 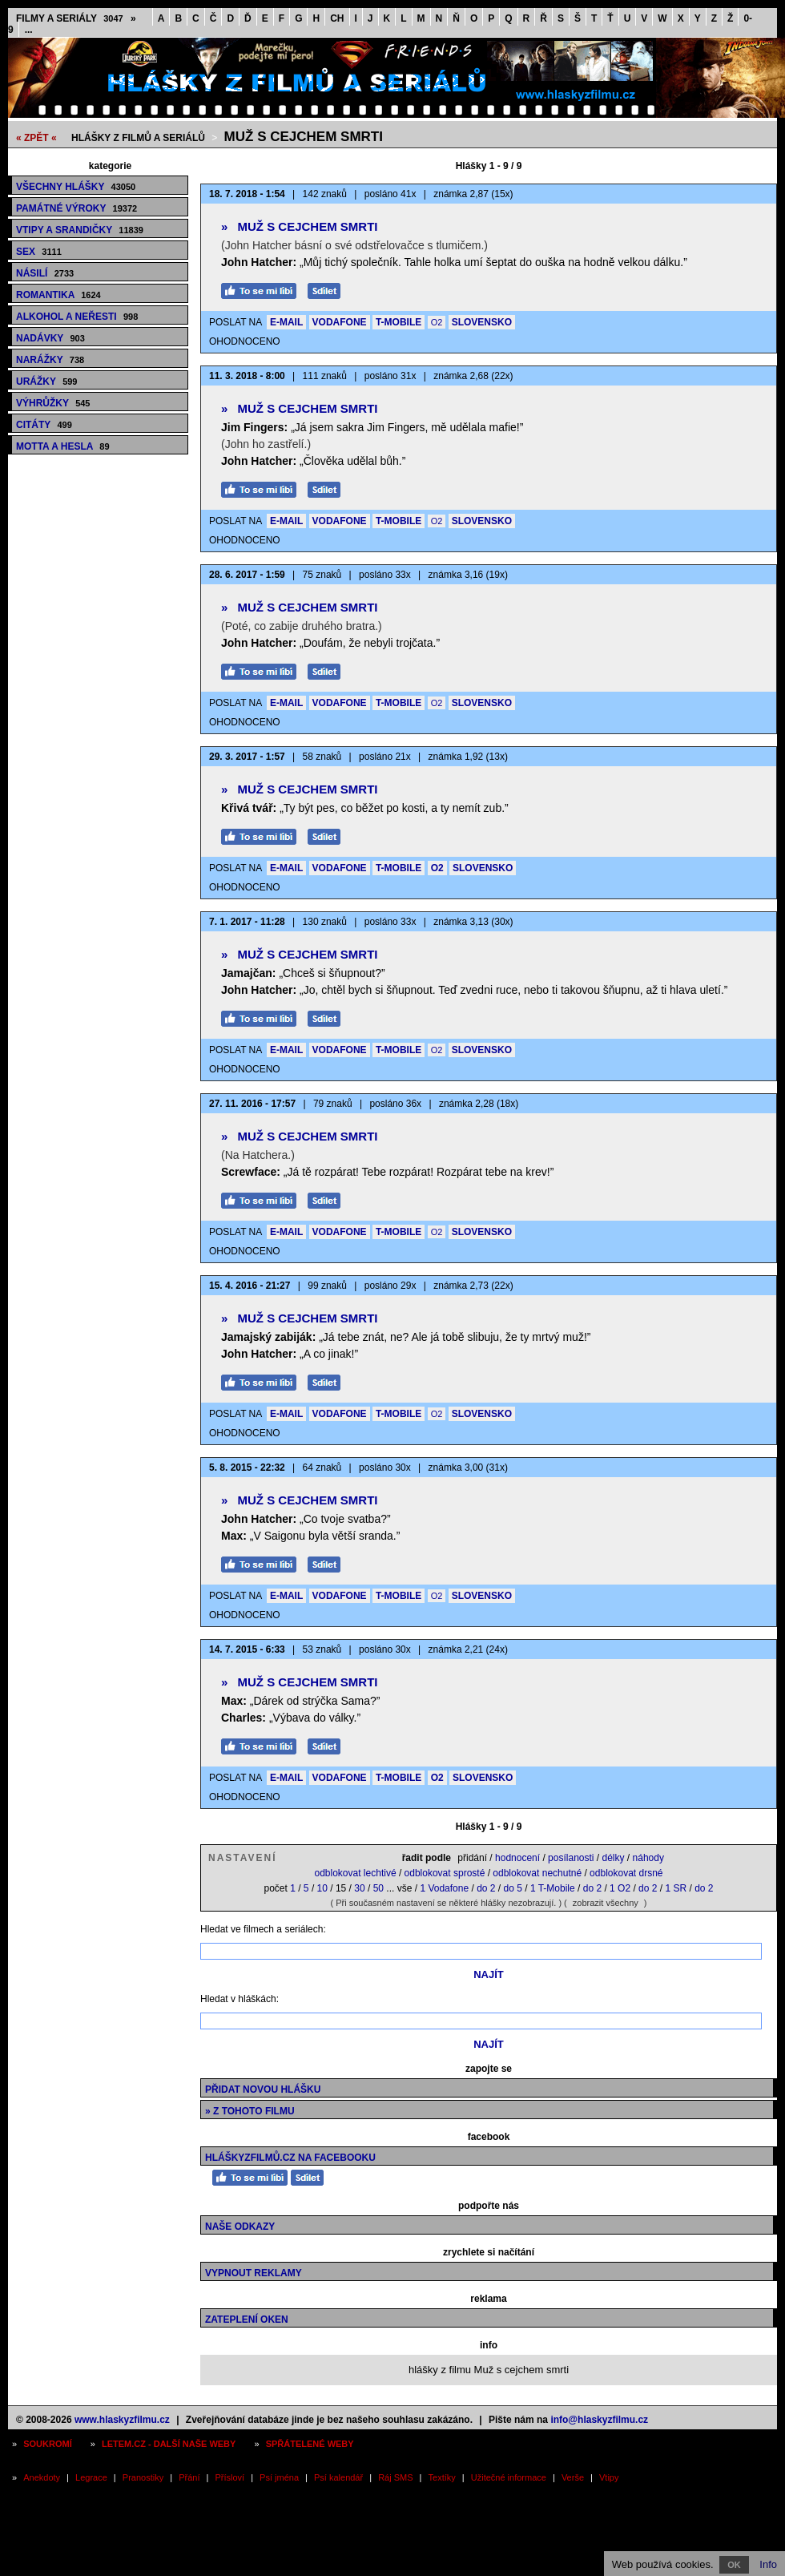 What do you see at coordinates (513, 1888) in the screenshot?
I see `do 5` at bounding box center [513, 1888].